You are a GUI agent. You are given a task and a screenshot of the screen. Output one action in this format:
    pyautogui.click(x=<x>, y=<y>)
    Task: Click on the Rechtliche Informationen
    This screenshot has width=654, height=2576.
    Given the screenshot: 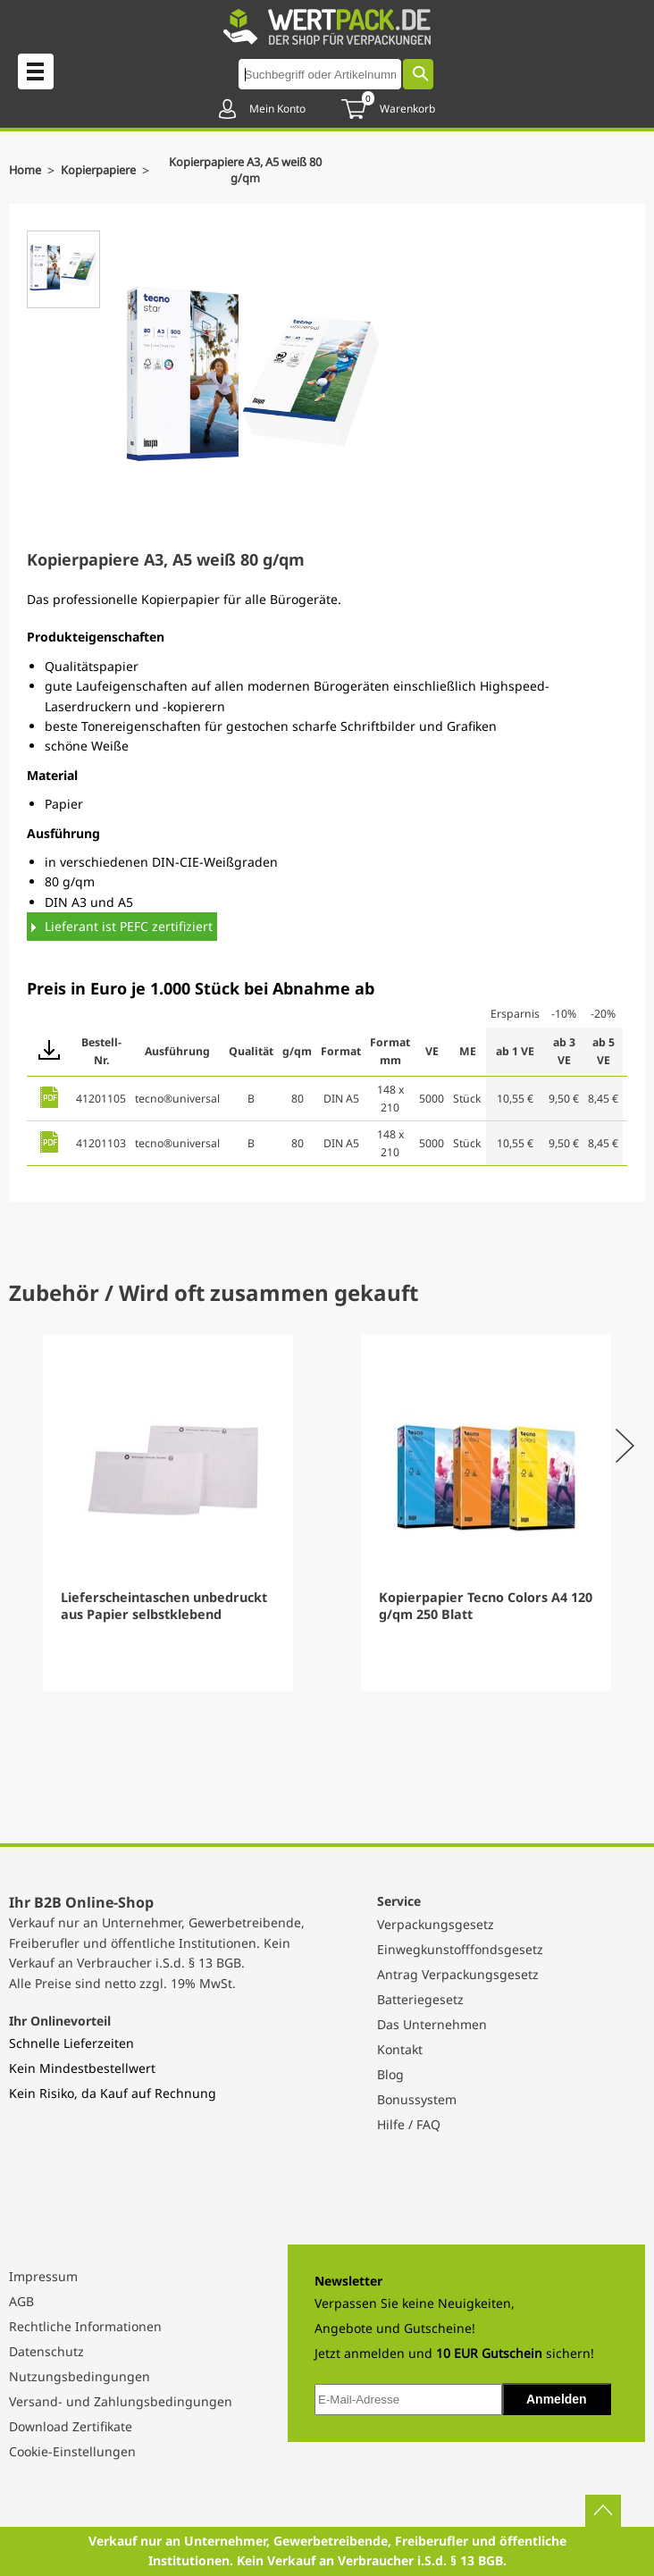 What is the action you would take?
    pyautogui.click(x=85, y=2326)
    